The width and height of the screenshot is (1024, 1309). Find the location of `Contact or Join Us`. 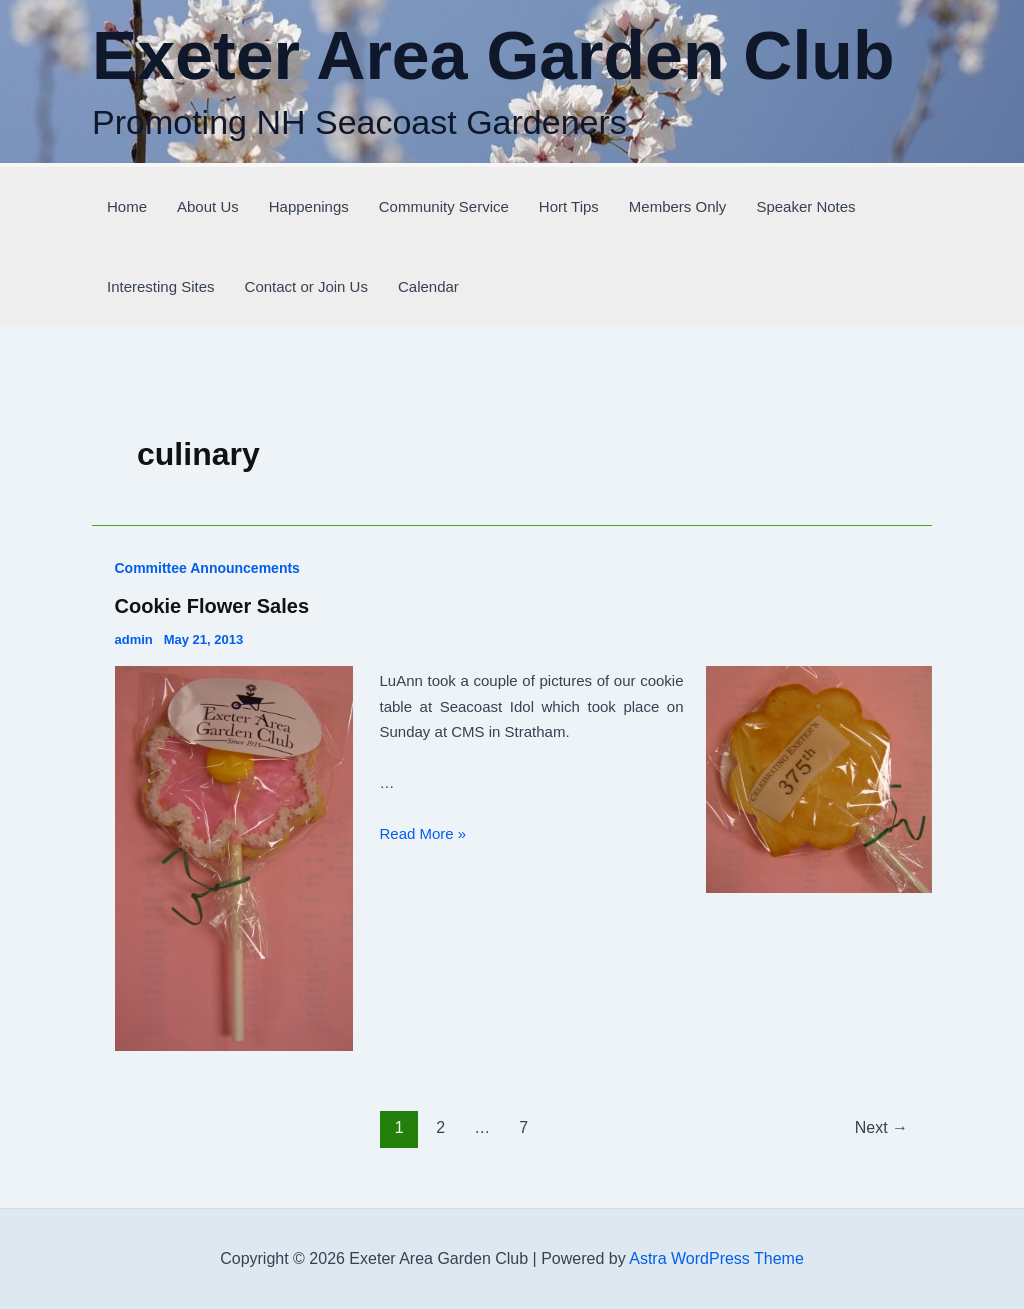

Contact or Join Us is located at coordinates (306, 286).